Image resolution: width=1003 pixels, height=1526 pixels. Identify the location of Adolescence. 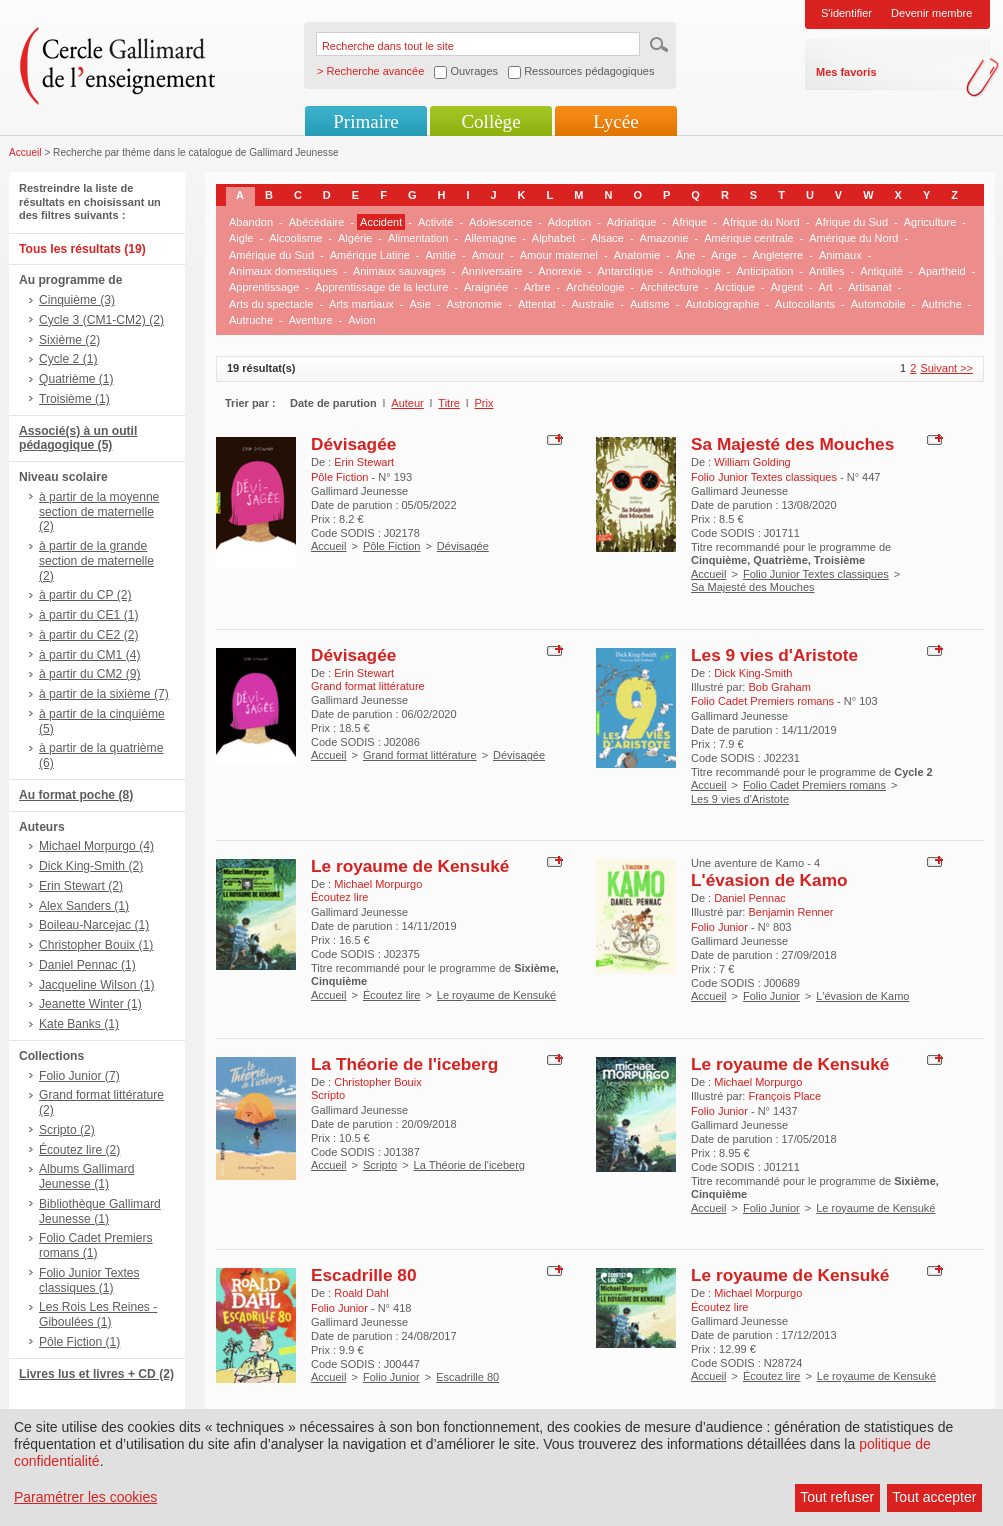
(500, 222).